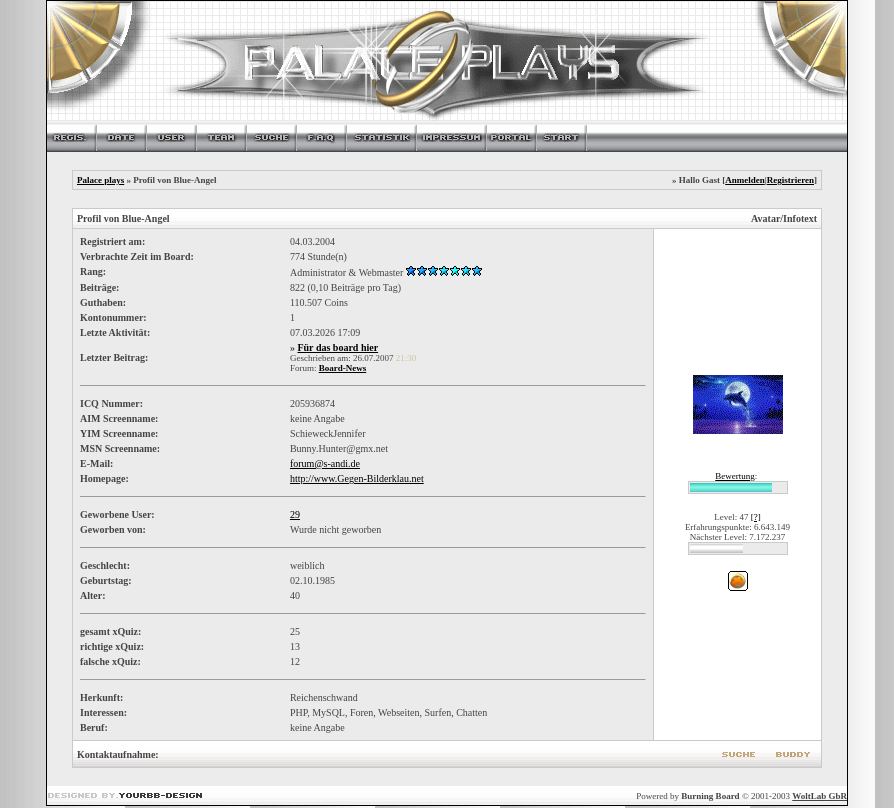 The width and height of the screenshot is (894, 808). I want to click on [?], so click(756, 517).